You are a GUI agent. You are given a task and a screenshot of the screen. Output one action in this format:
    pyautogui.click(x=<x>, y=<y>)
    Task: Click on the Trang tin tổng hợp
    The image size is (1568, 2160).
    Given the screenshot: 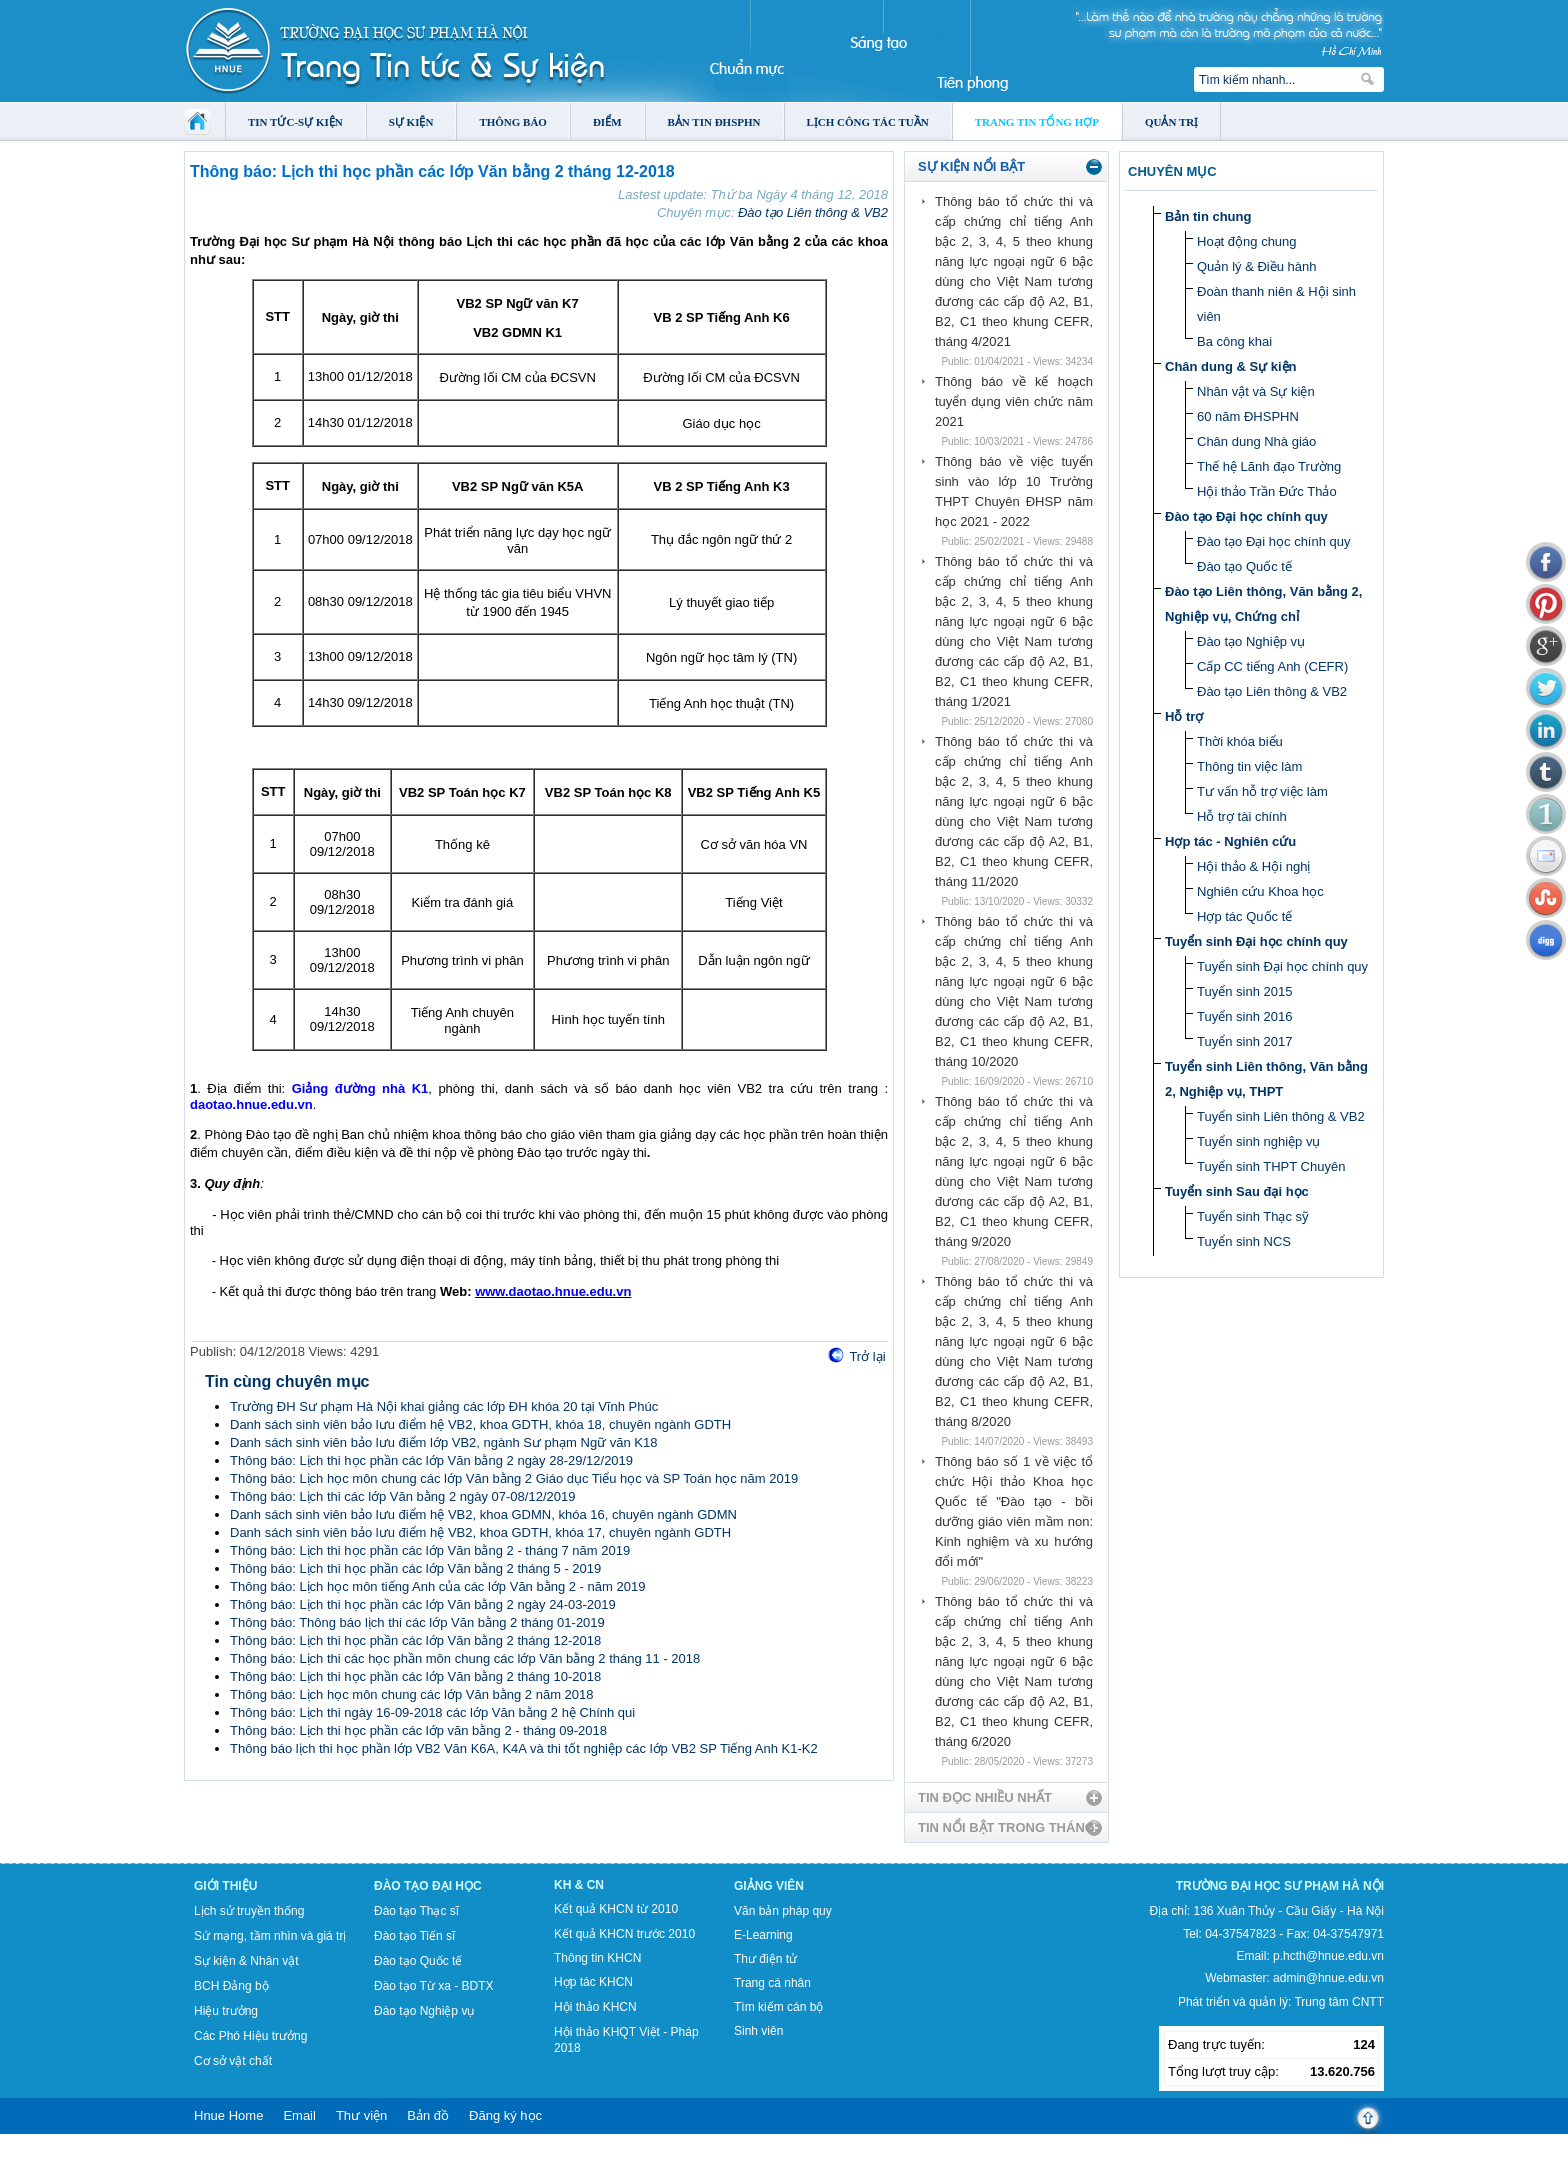 What is the action you would take?
    pyautogui.click(x=1037, y=122)
    